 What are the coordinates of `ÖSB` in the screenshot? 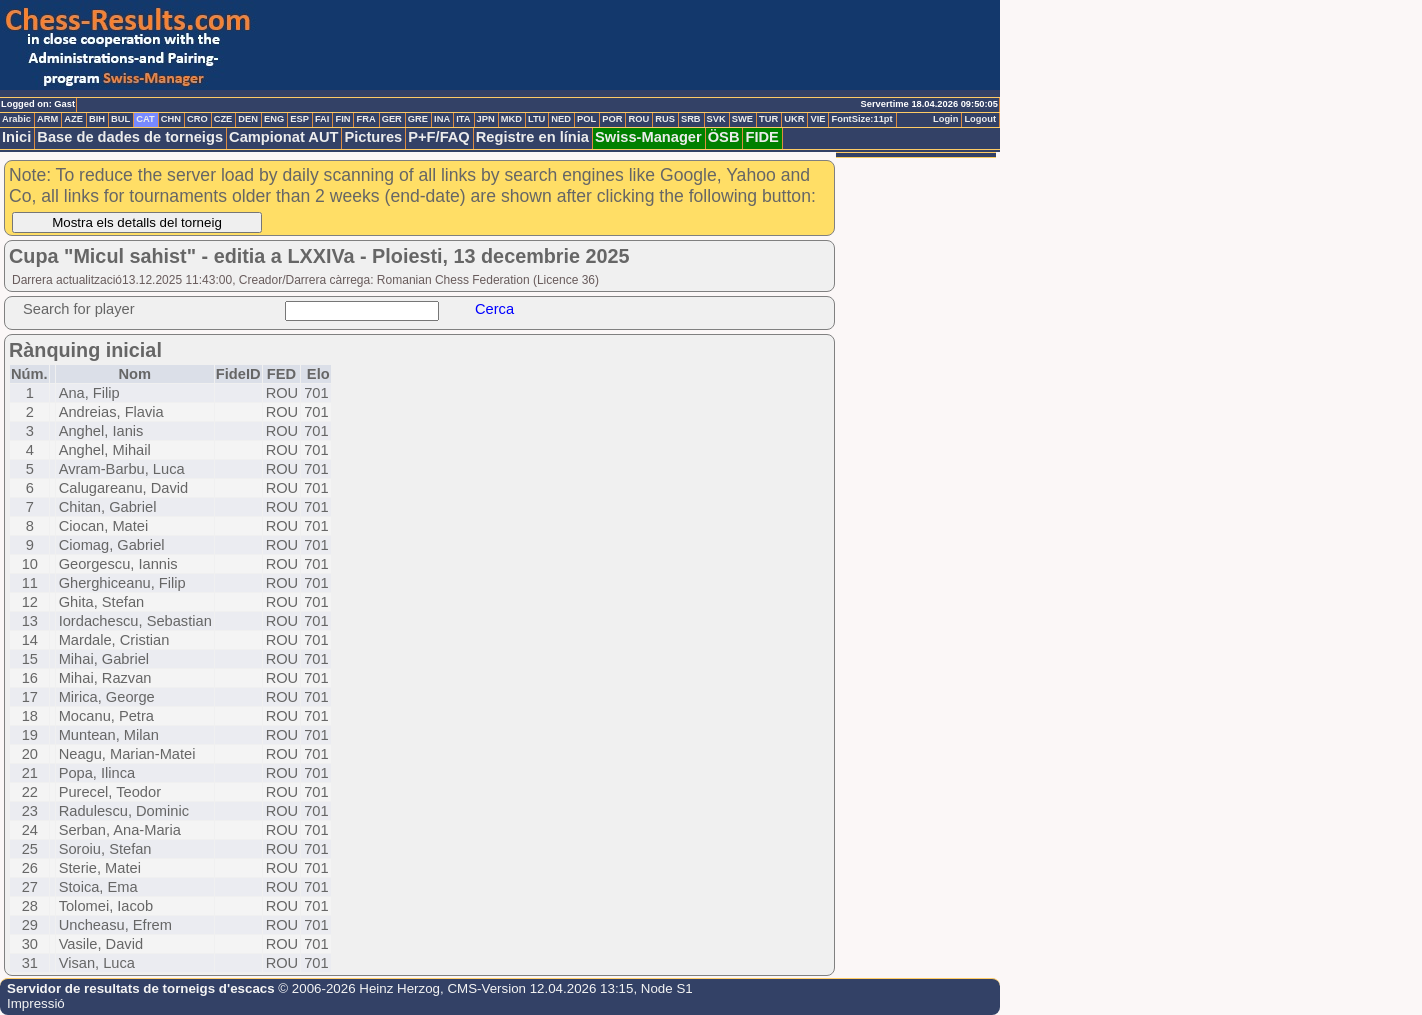 It's located at (724, 137).